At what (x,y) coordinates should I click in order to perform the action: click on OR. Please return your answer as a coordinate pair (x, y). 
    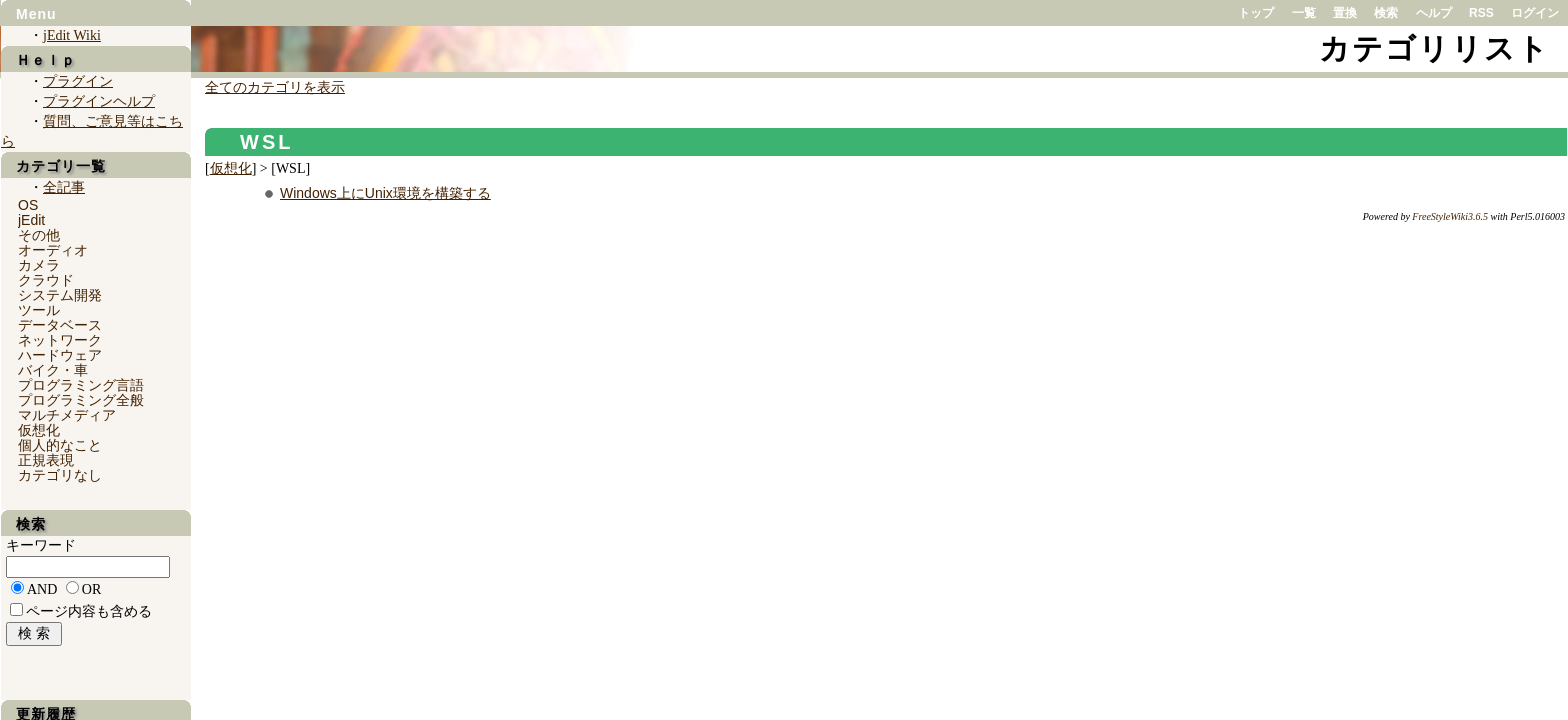
    Looking at the image, I should click on (91, 589).